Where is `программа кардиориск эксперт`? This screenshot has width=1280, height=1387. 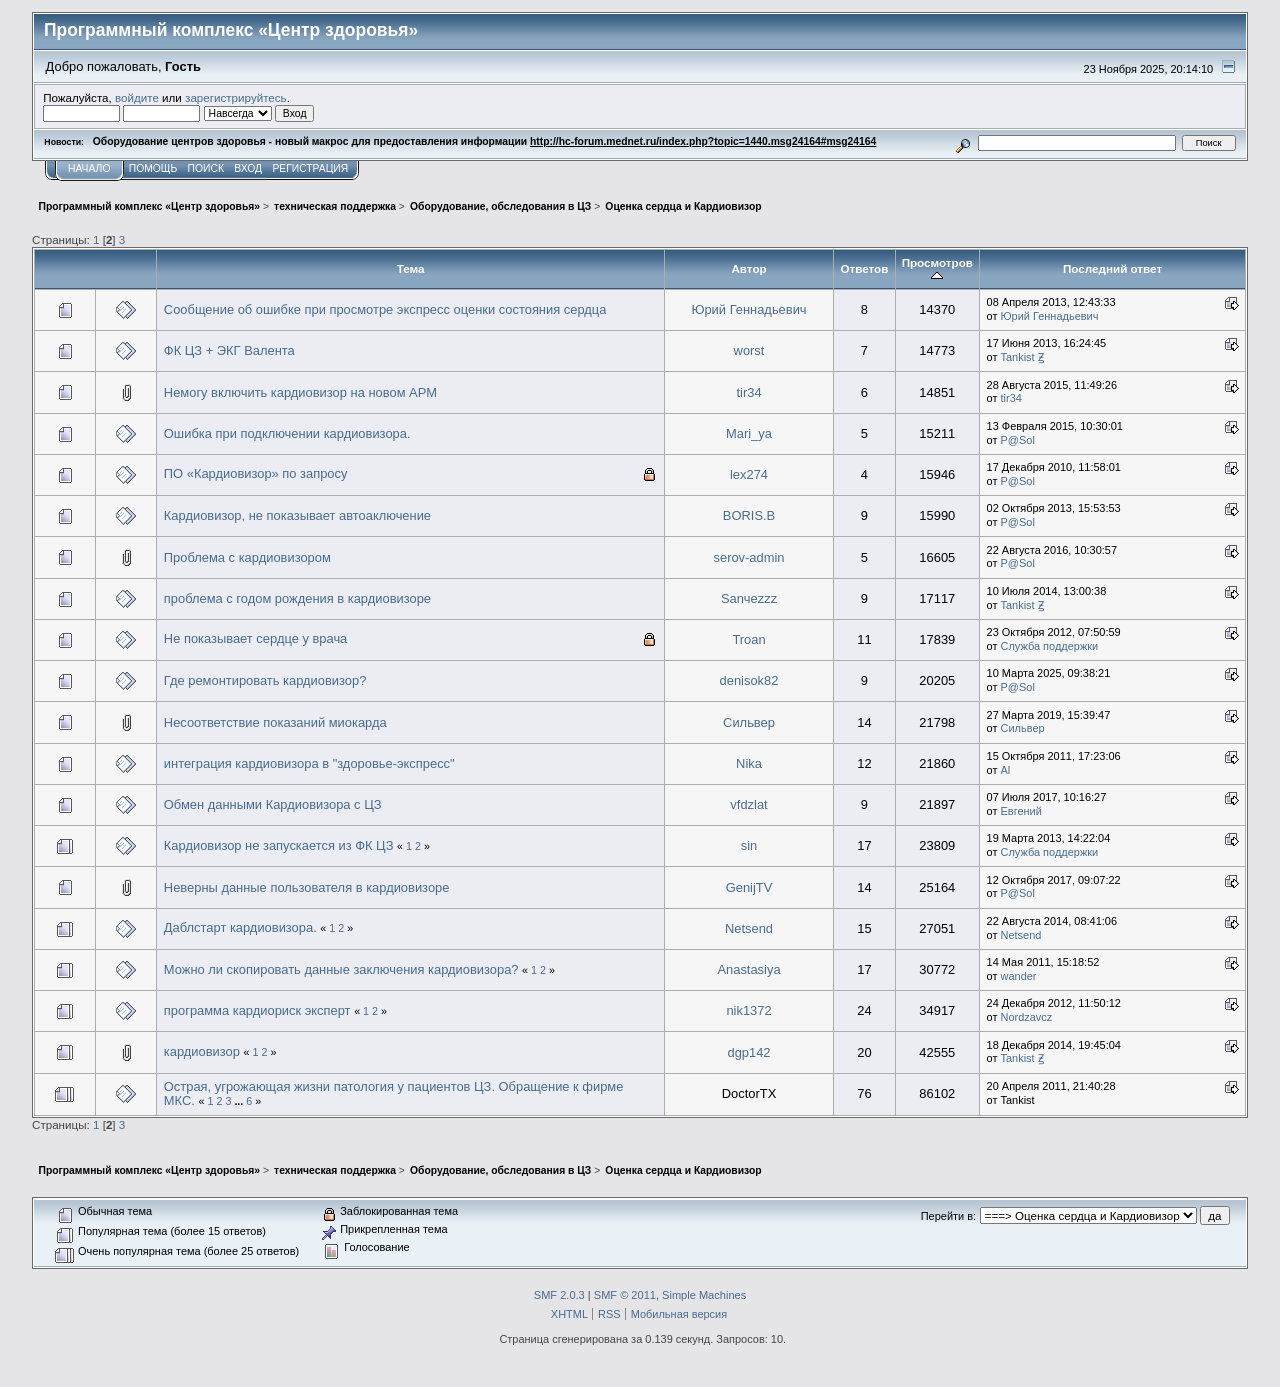
программа кардиориск эксперт is located at coordinates (257, 1010).